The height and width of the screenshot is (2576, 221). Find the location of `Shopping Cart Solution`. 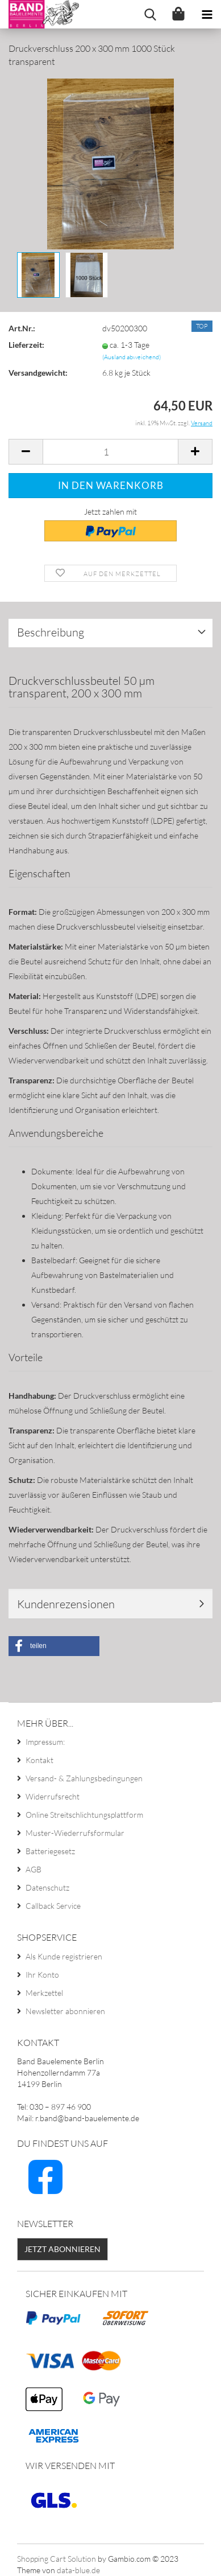

Shopping Cart Solution is located at coordinates (56, 2558).